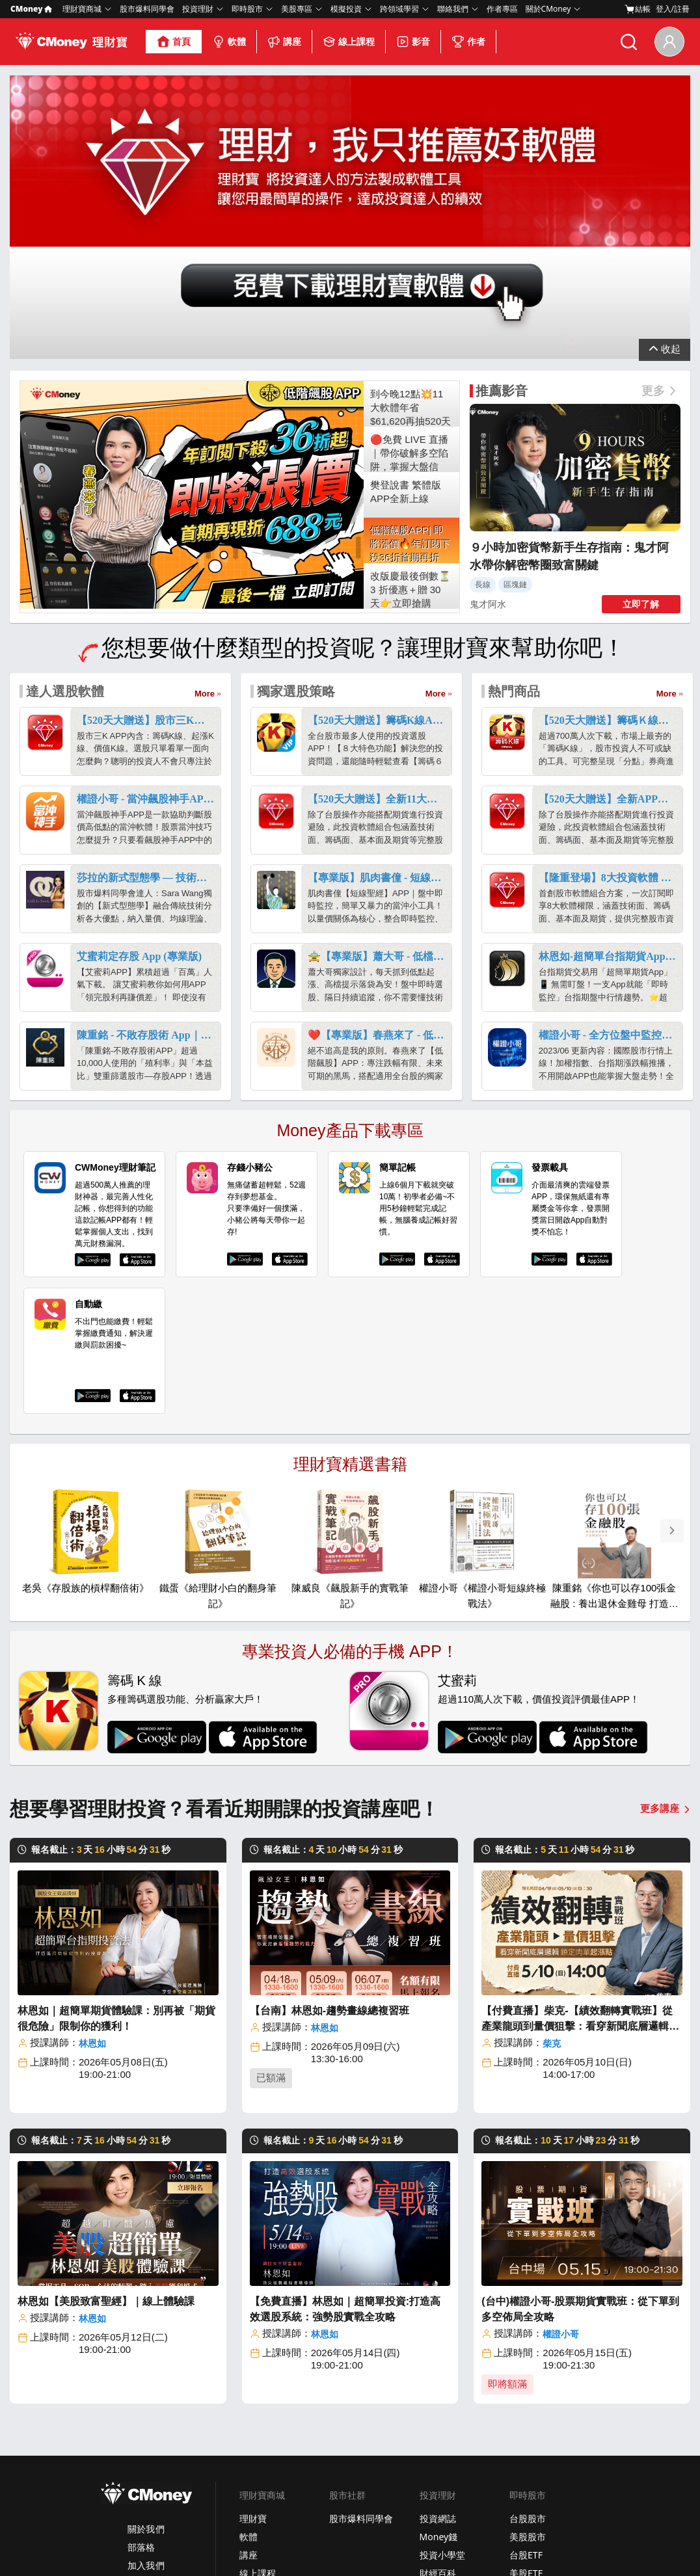 The image size is (700, 2576). What do you see at coordinates (413, 41) in the screenshot?
I see `影音` at bounding box center [413, 41].